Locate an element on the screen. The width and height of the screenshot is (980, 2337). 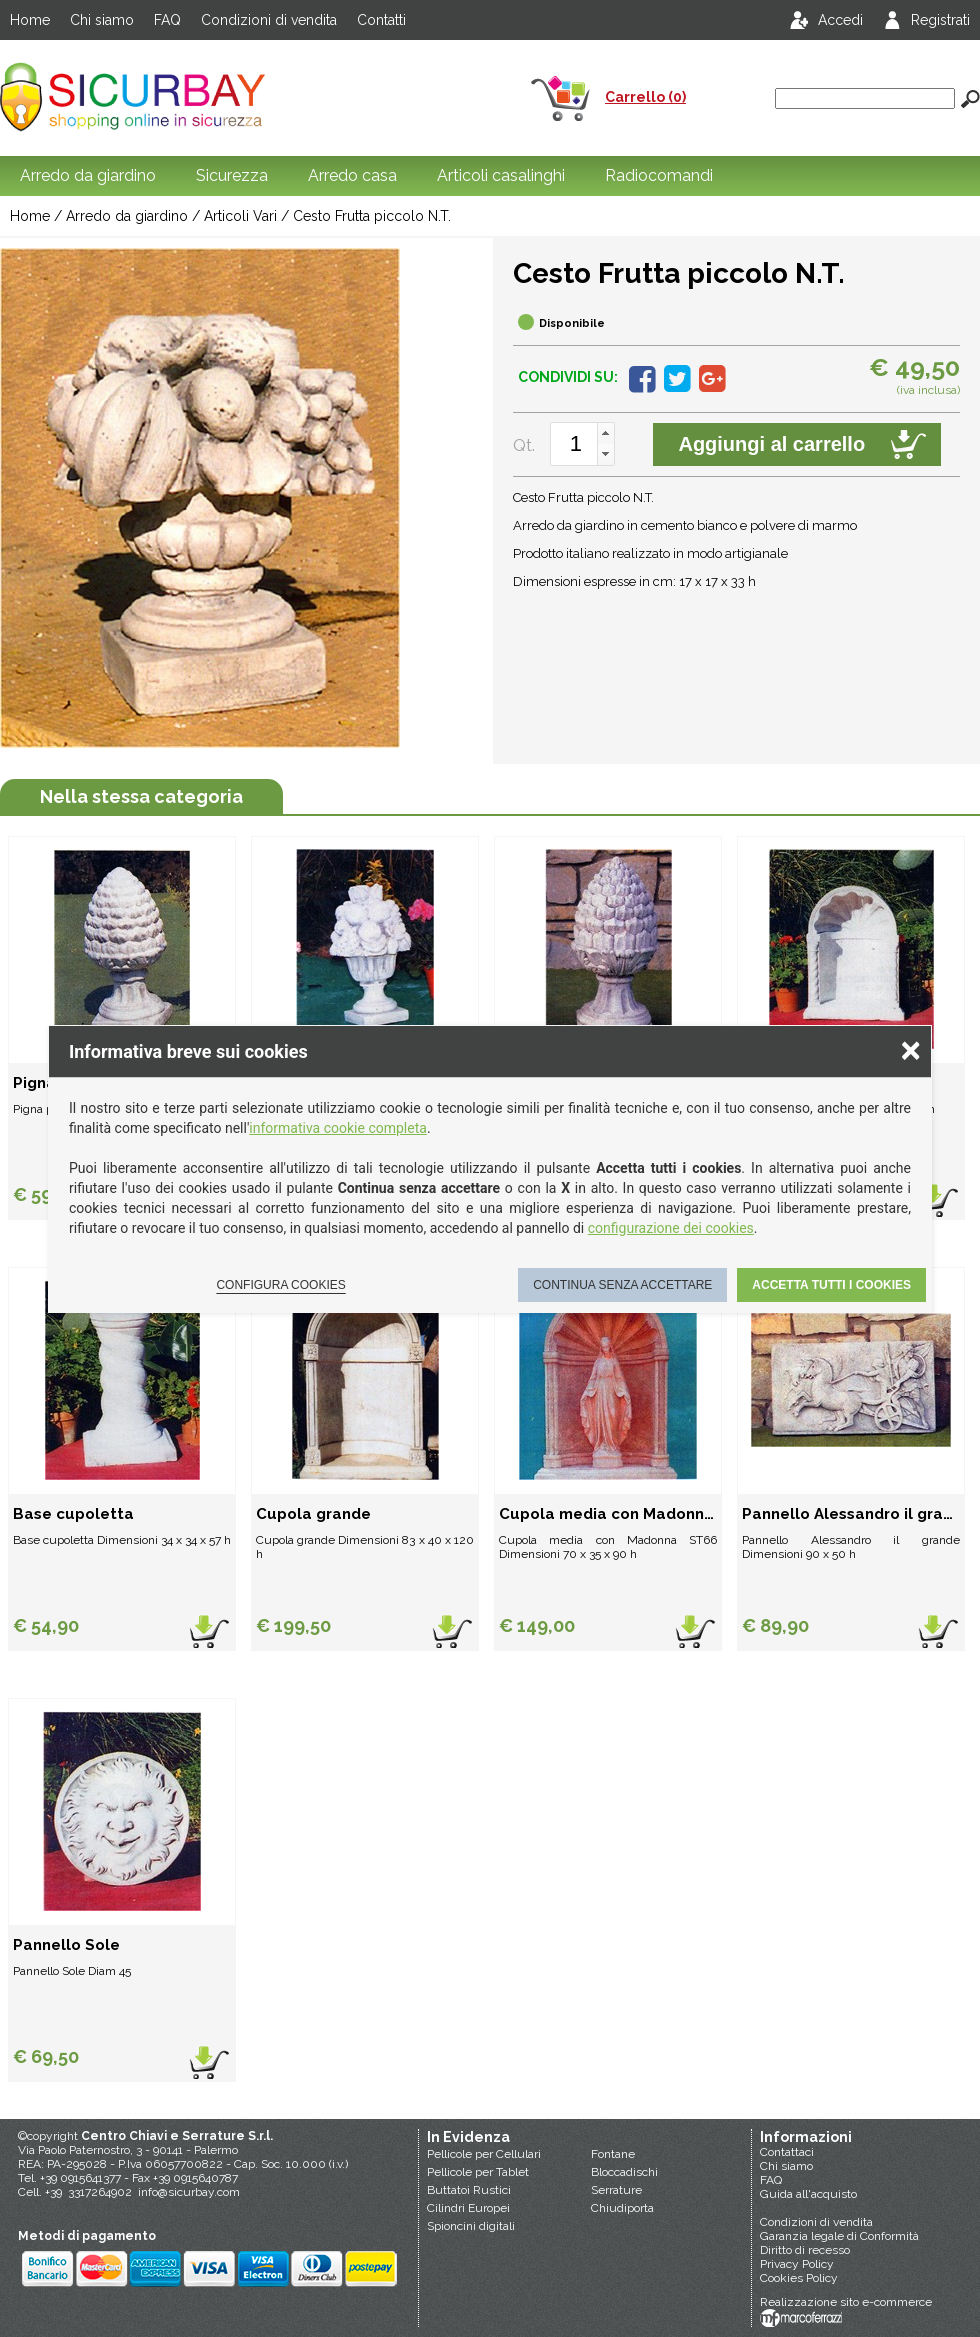
Fontane is located at coordinates (613, 2154).